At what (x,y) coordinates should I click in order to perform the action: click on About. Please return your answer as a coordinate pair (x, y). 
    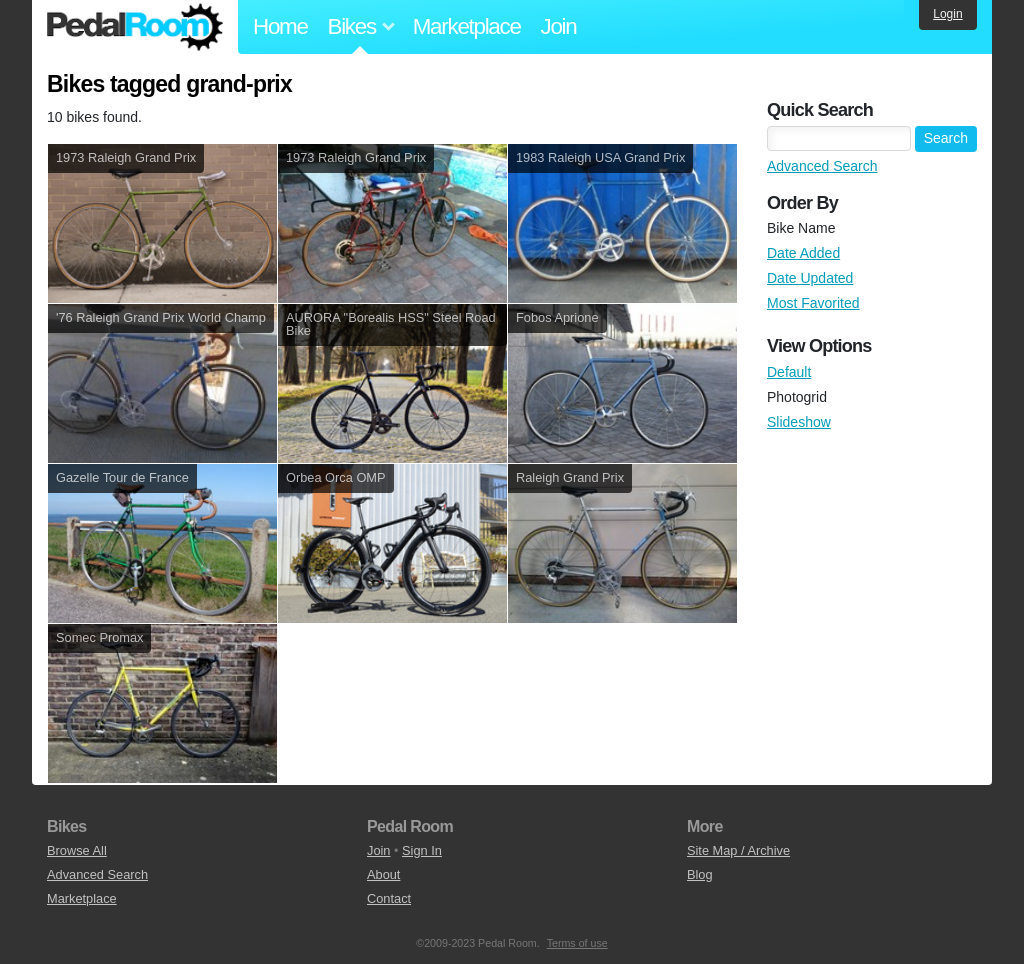
    Looking at the image, I should click on (383, 874).